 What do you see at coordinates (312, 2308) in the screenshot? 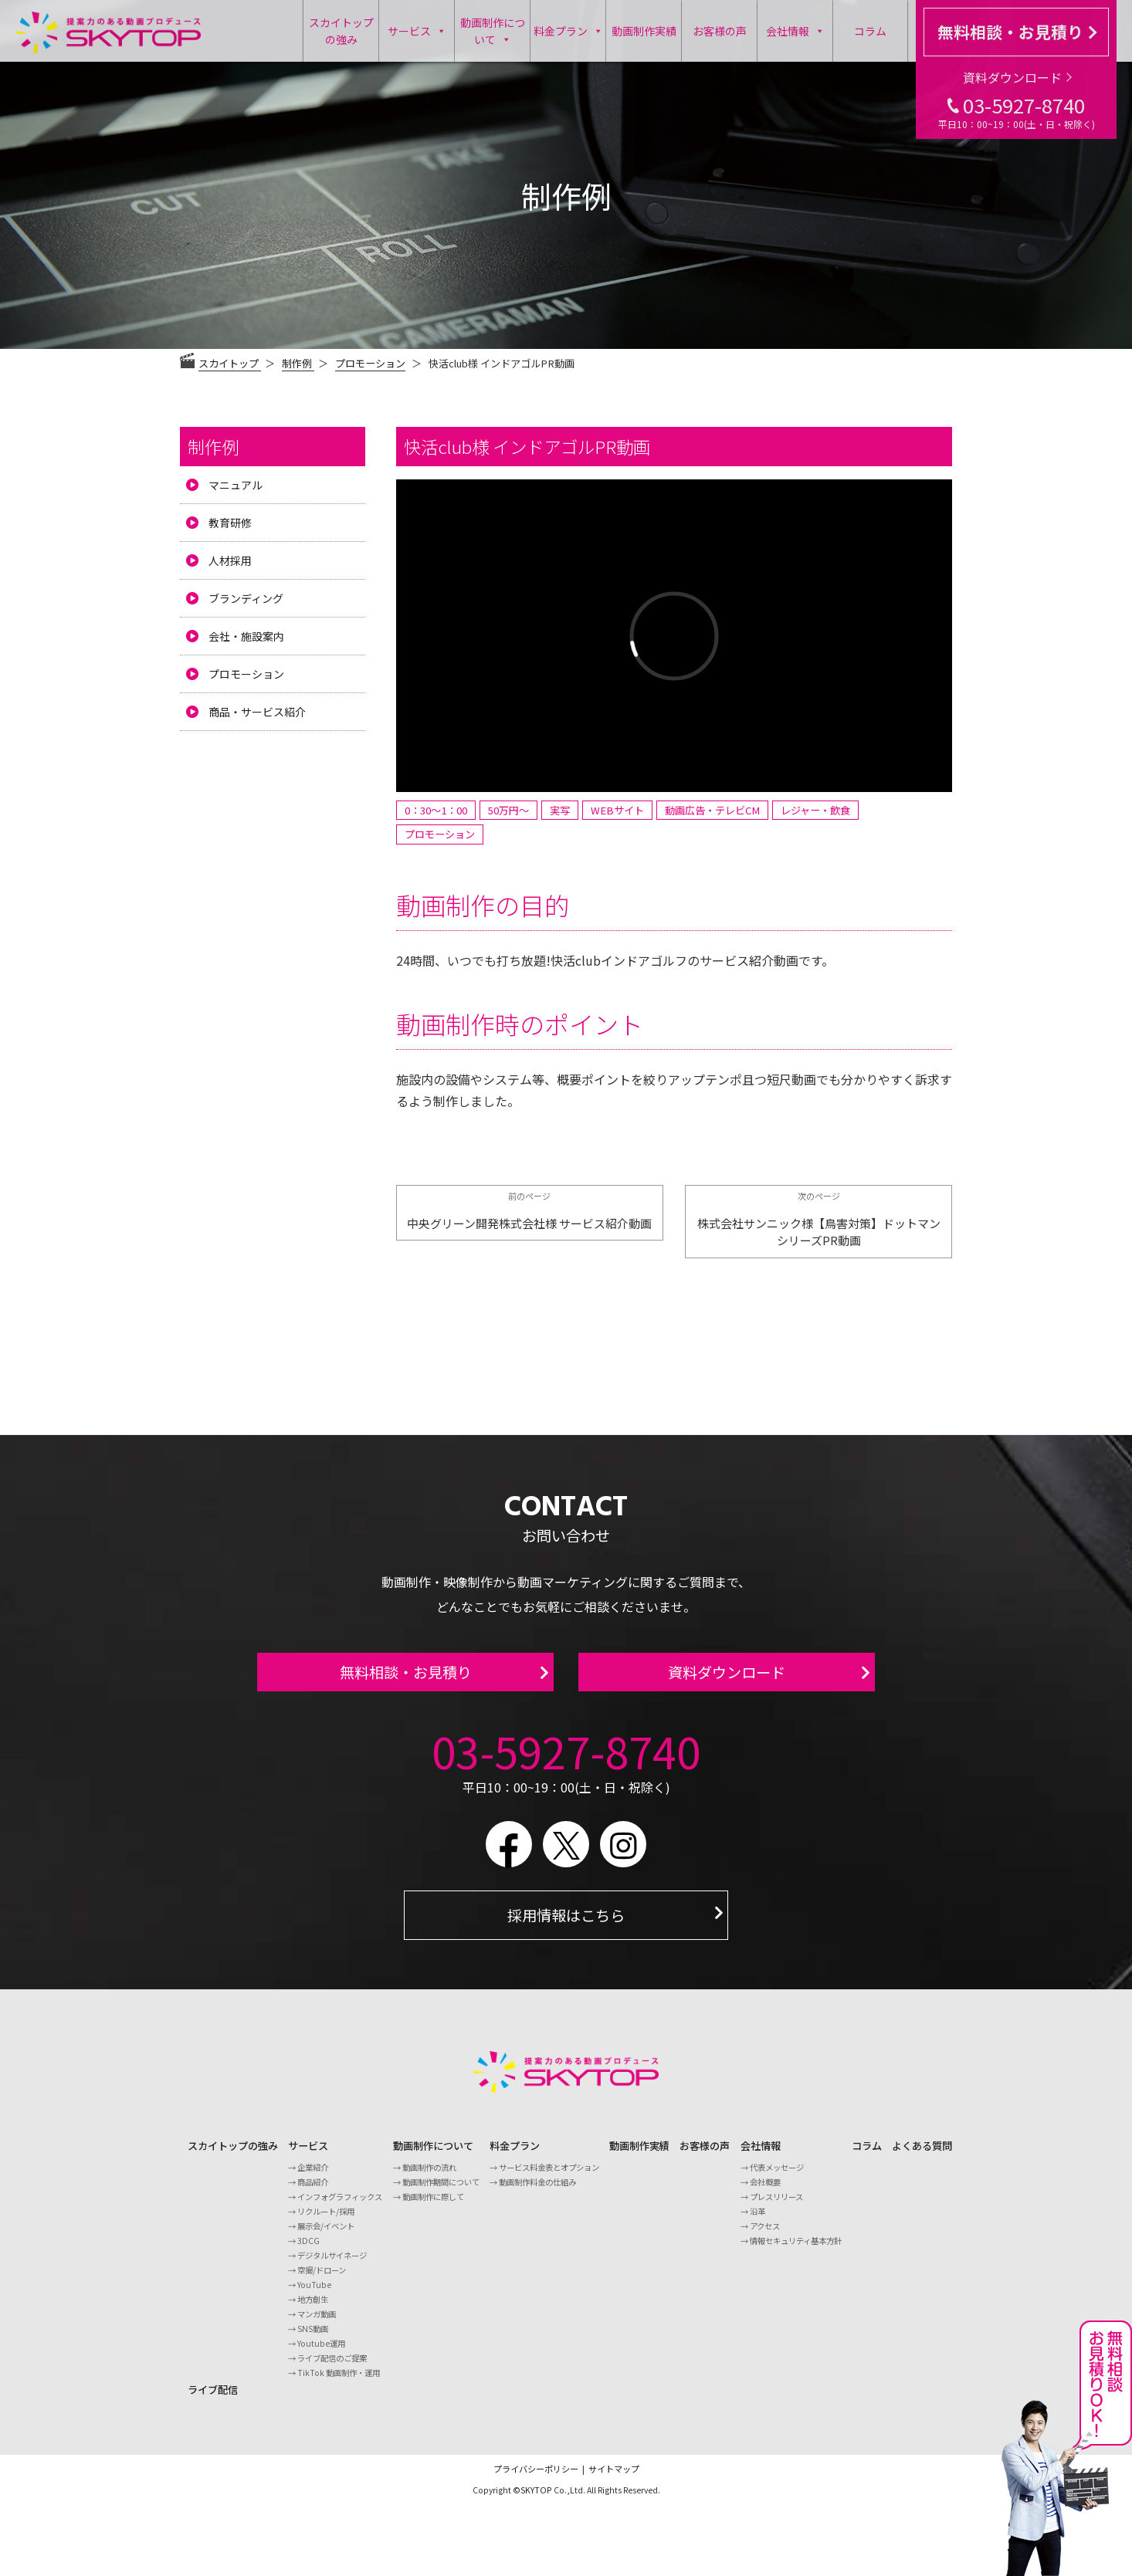
I see `地方創生` at bounding box center [312, 2308].